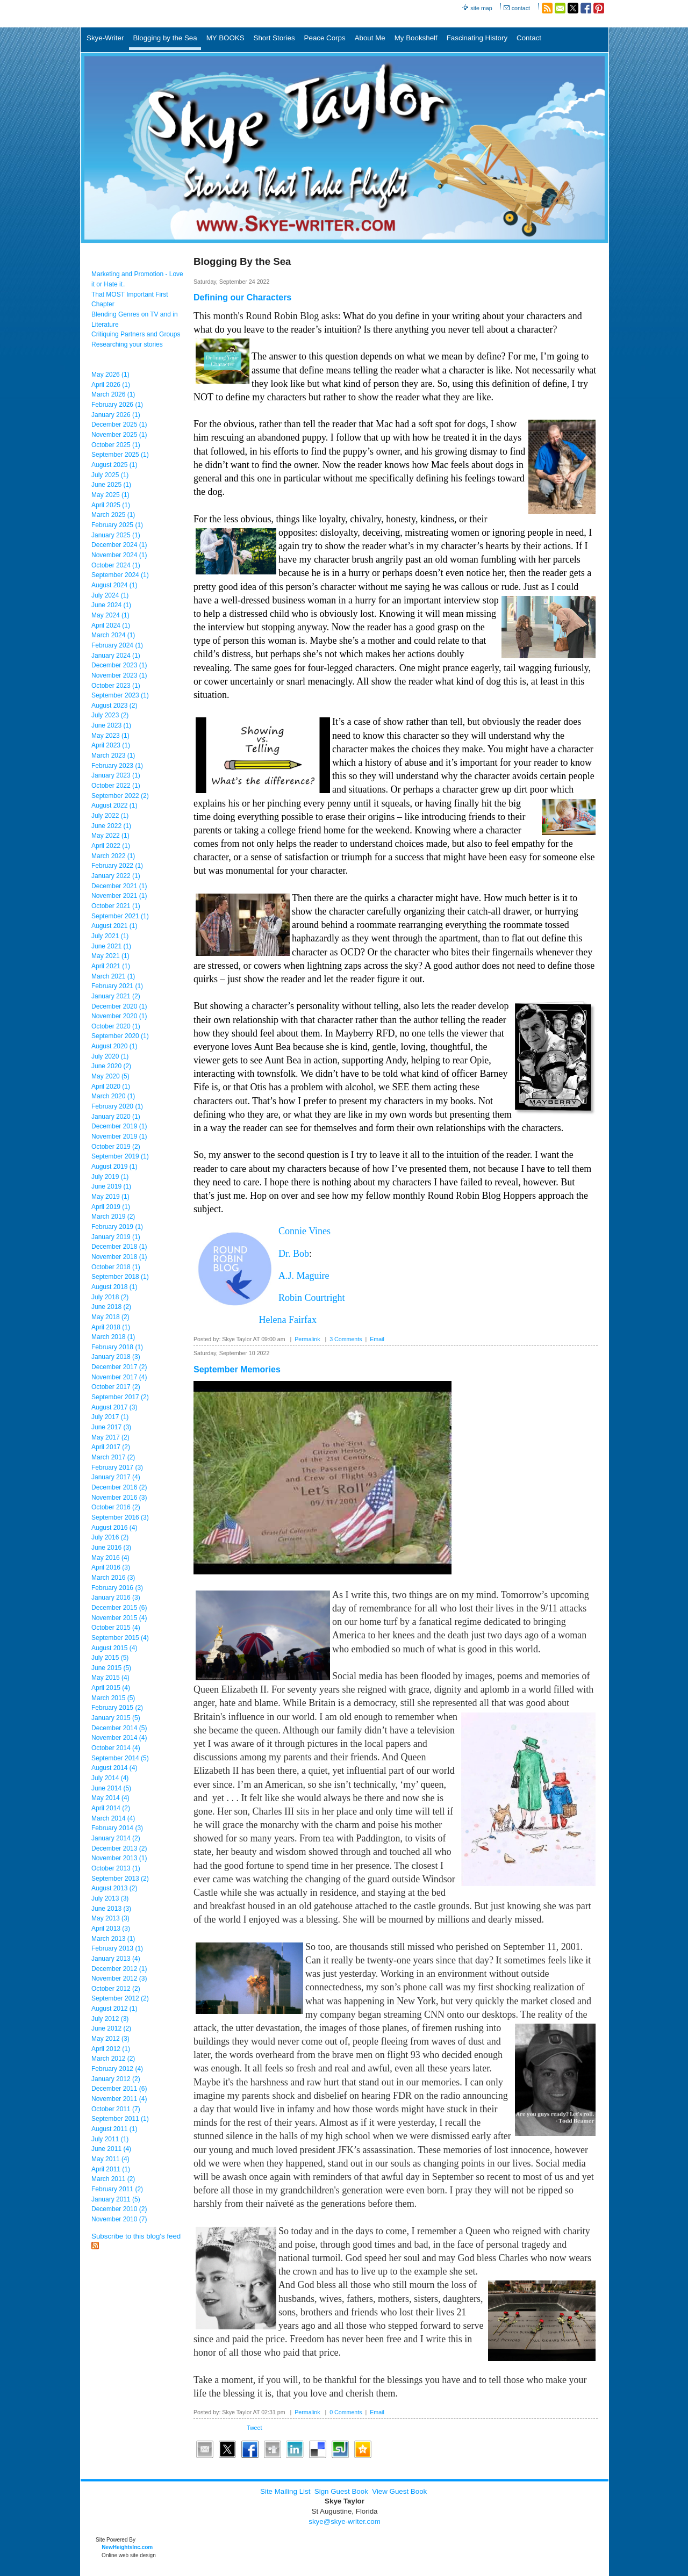 The image size is (688, 2576). Describe the element at coordinates (120, 1156) in the screenshot. I see `September 2019 (1)` at that location.